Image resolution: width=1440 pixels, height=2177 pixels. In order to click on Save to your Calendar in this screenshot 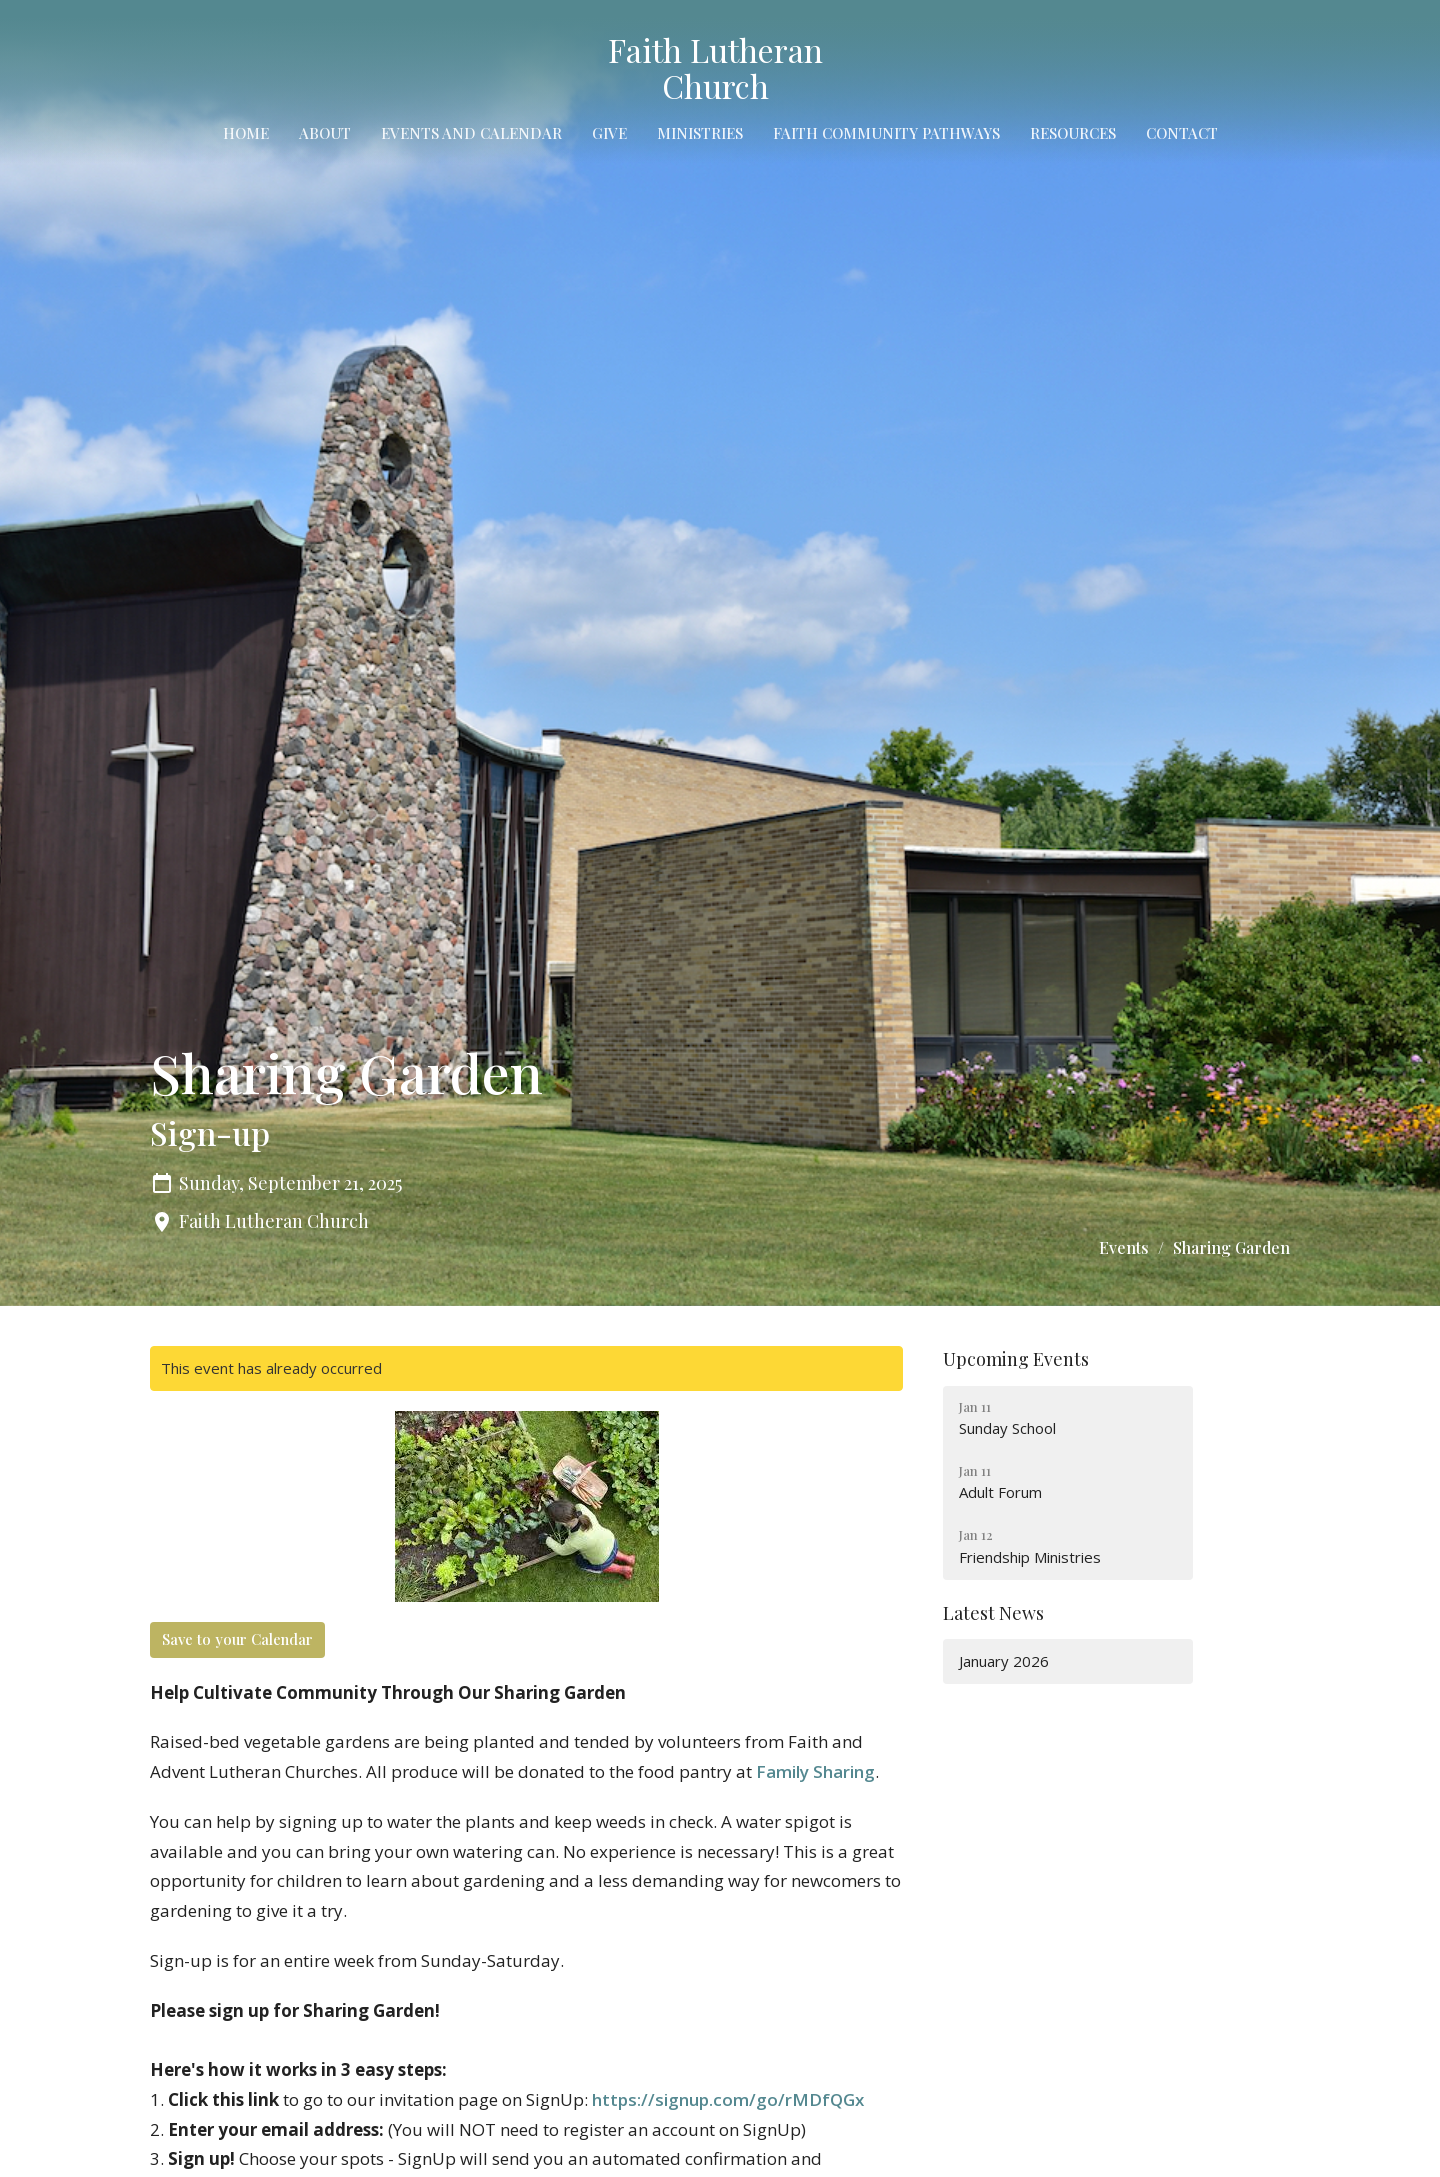, I will do `click(237, 1639)`.